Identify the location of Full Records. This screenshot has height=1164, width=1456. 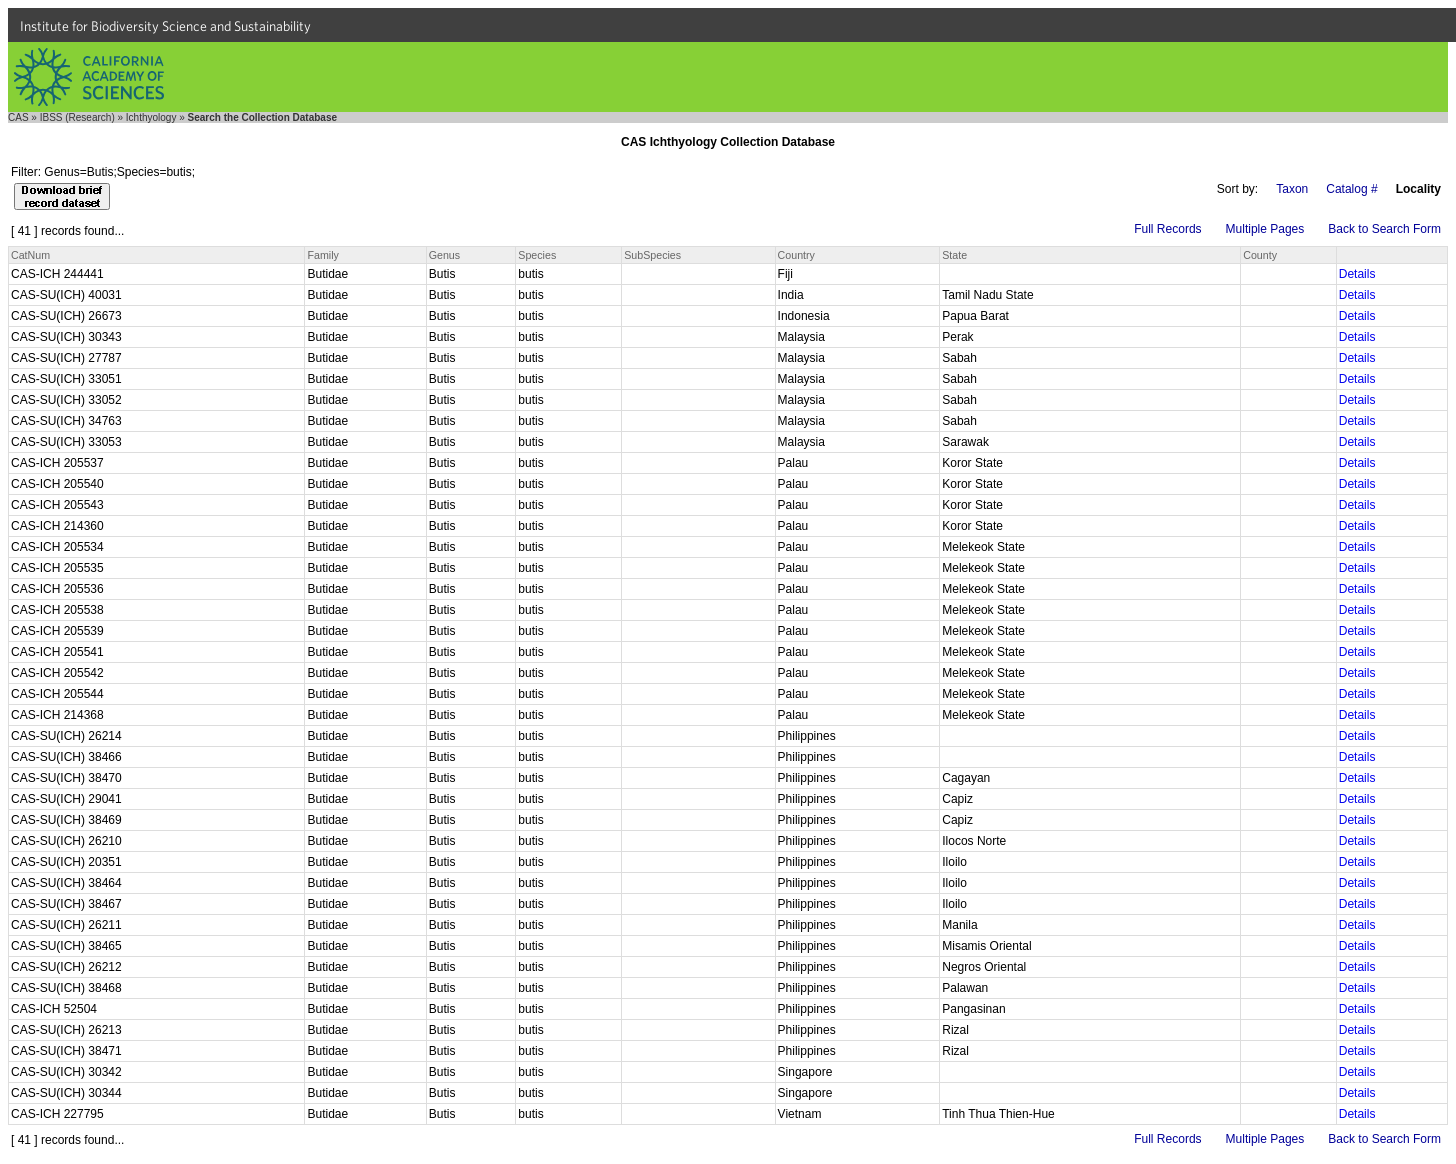
(1167, 229).